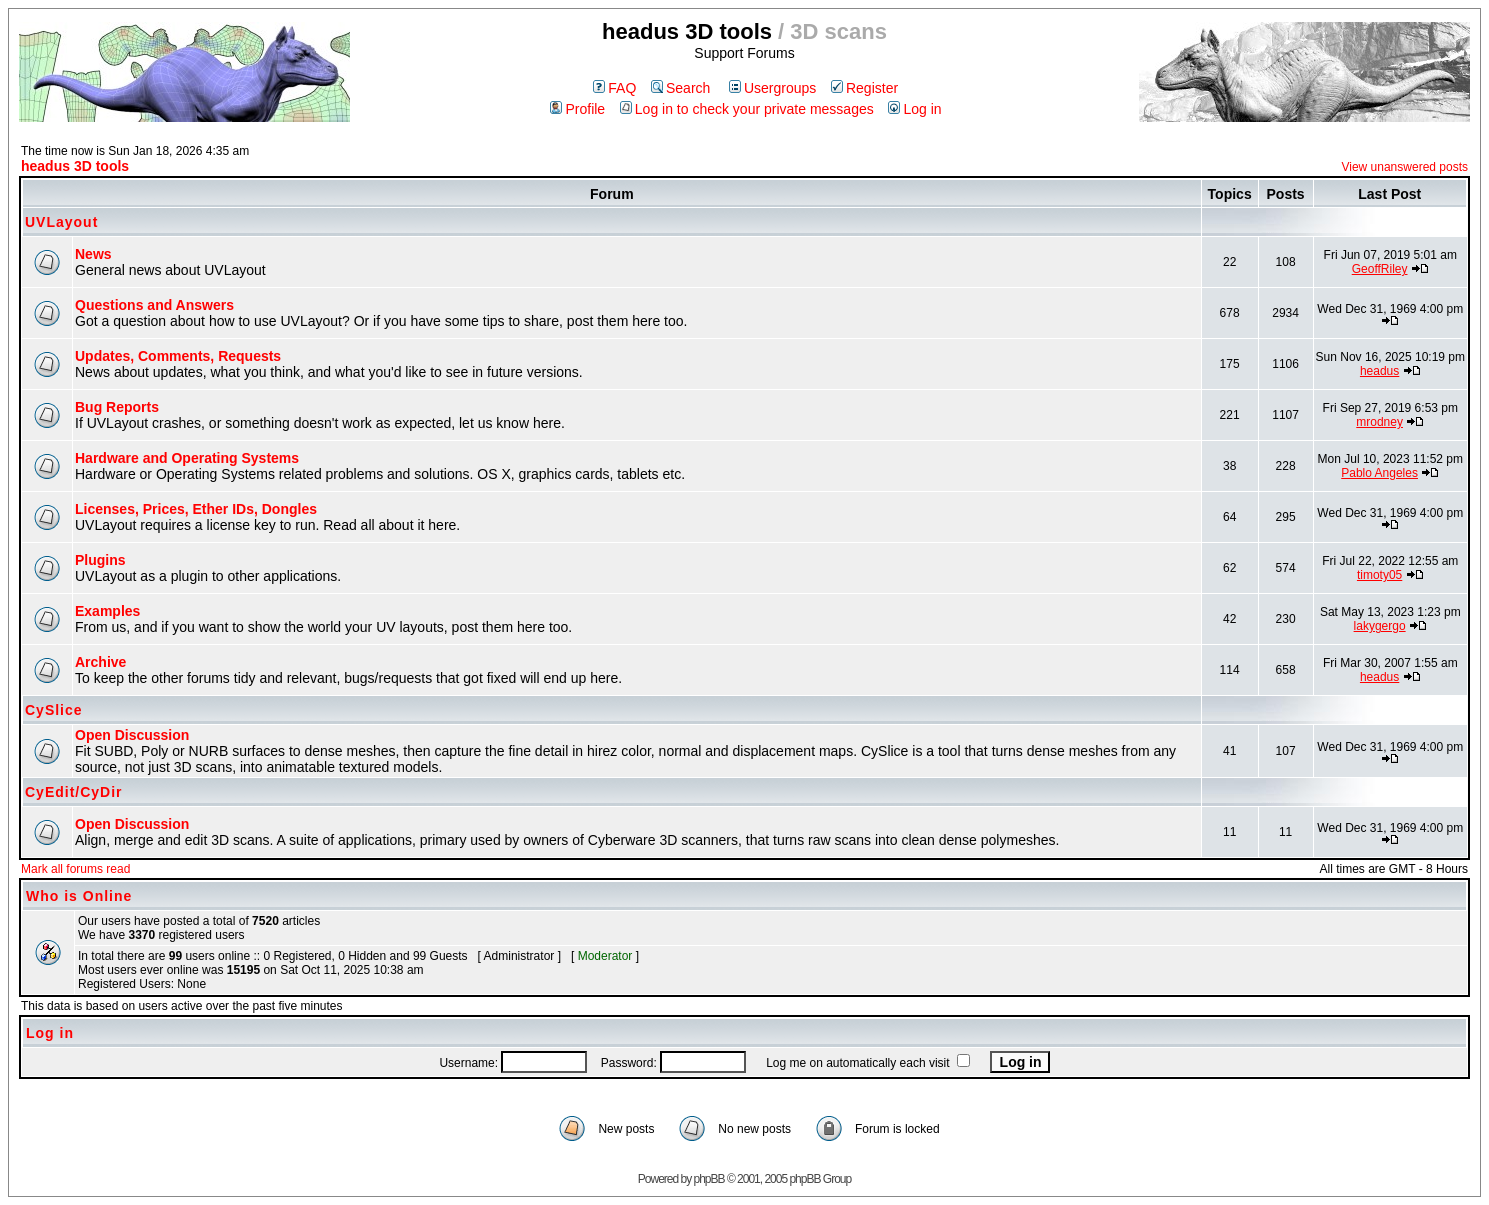 Image resolution: width=1489 pixels, height=1205 pixels. What do you see at coordinates (79, 896) in the screenshot?
I see `Who is Online` at bounding box center [79, 896].